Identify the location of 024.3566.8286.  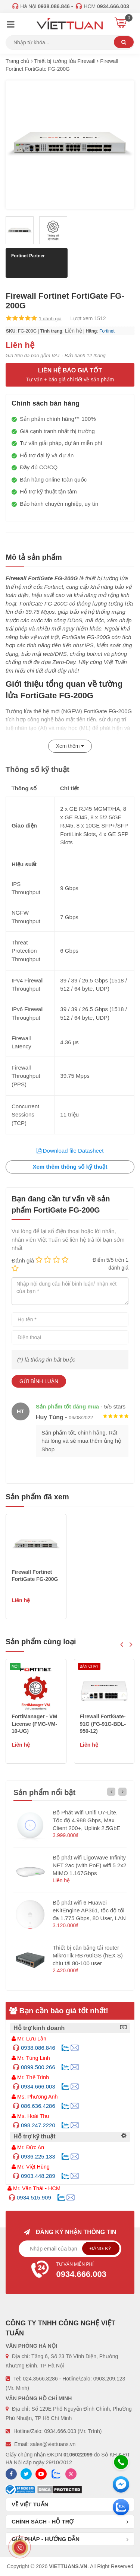
(40, 2379).